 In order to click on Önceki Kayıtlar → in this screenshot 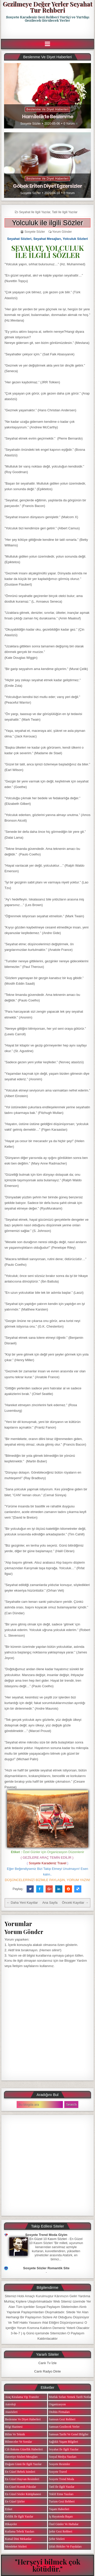, I will do `click(75, 1902)`.